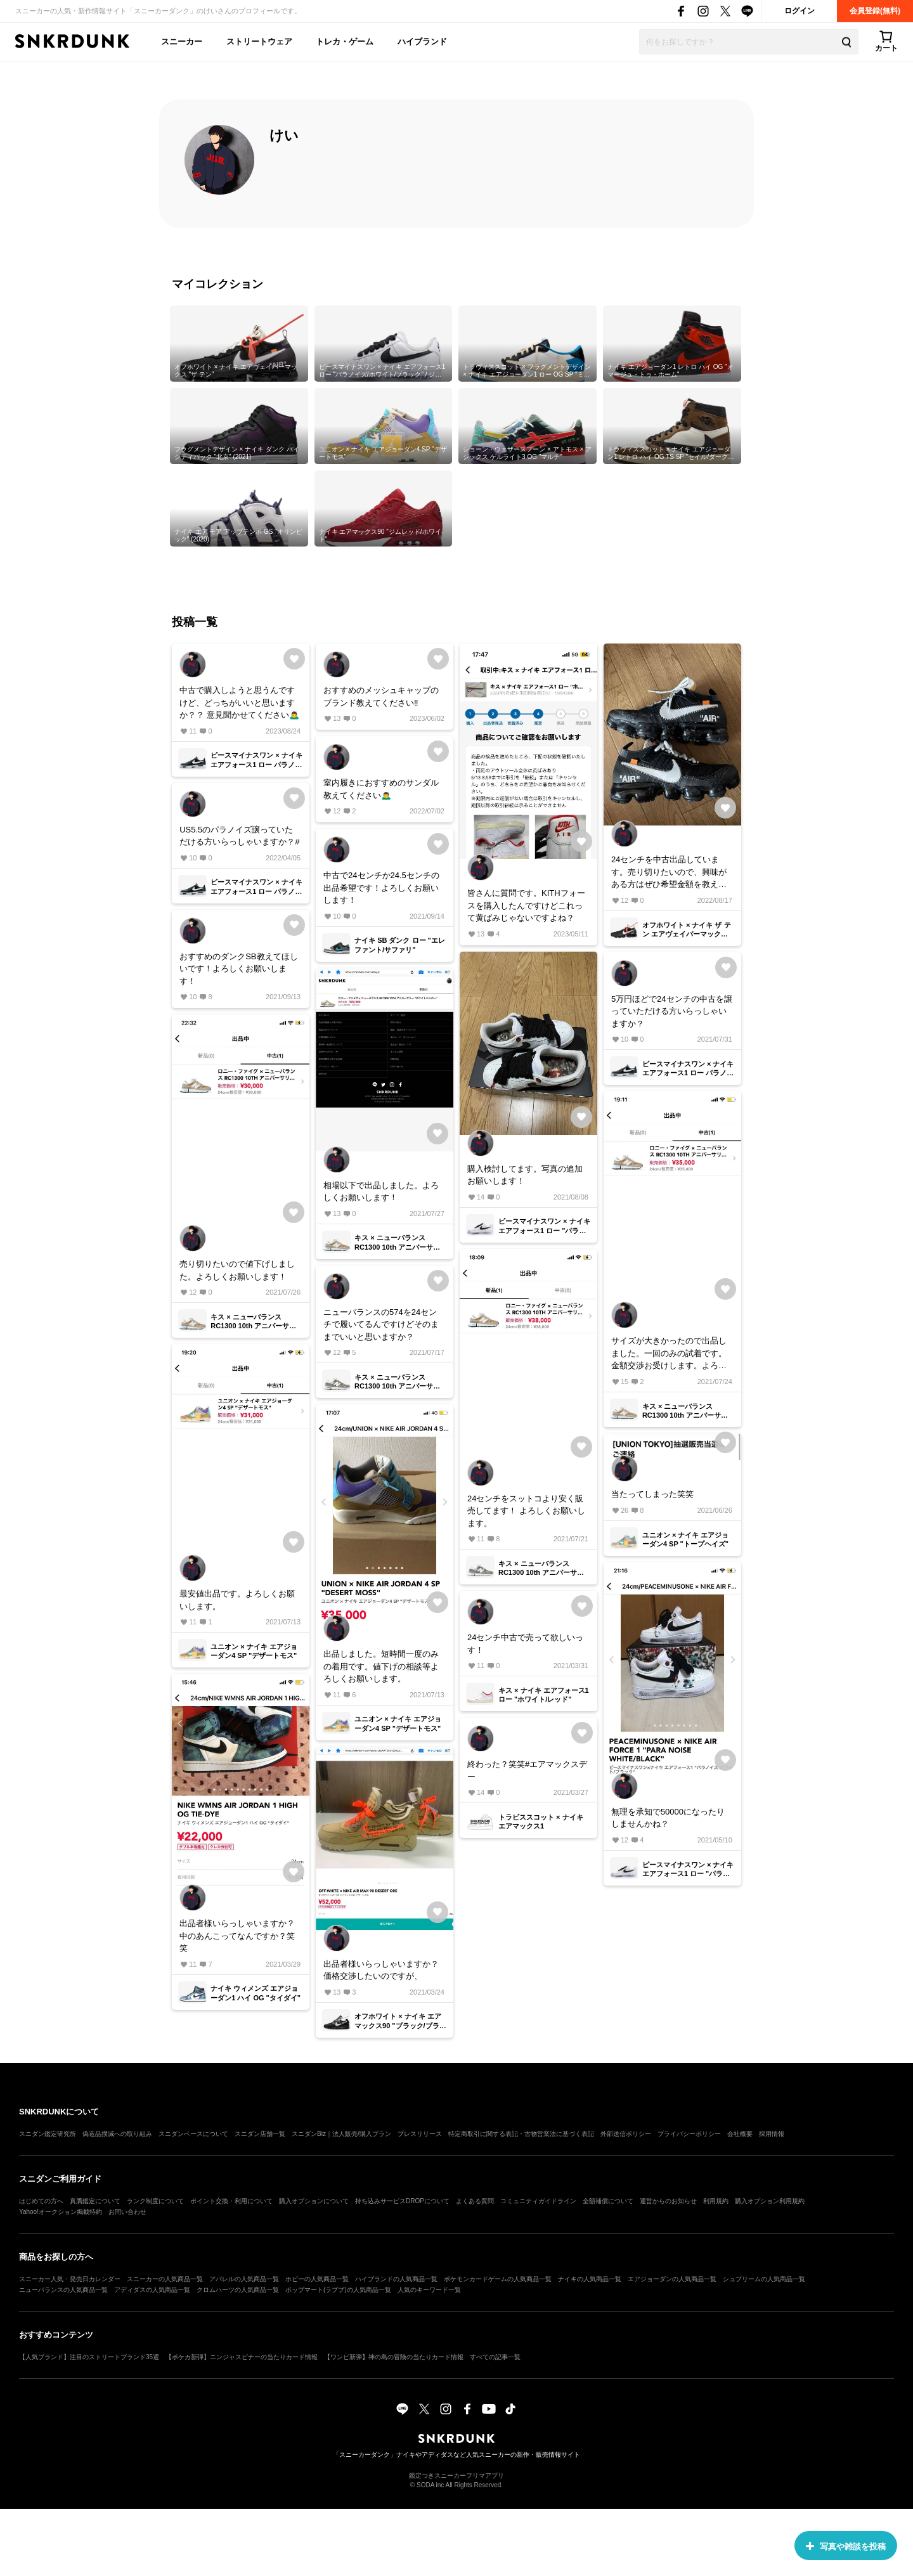  What do you see at coordinates (181, 41) in the screenshot?
I see `スニーカー` at bounding box center [181, 41].